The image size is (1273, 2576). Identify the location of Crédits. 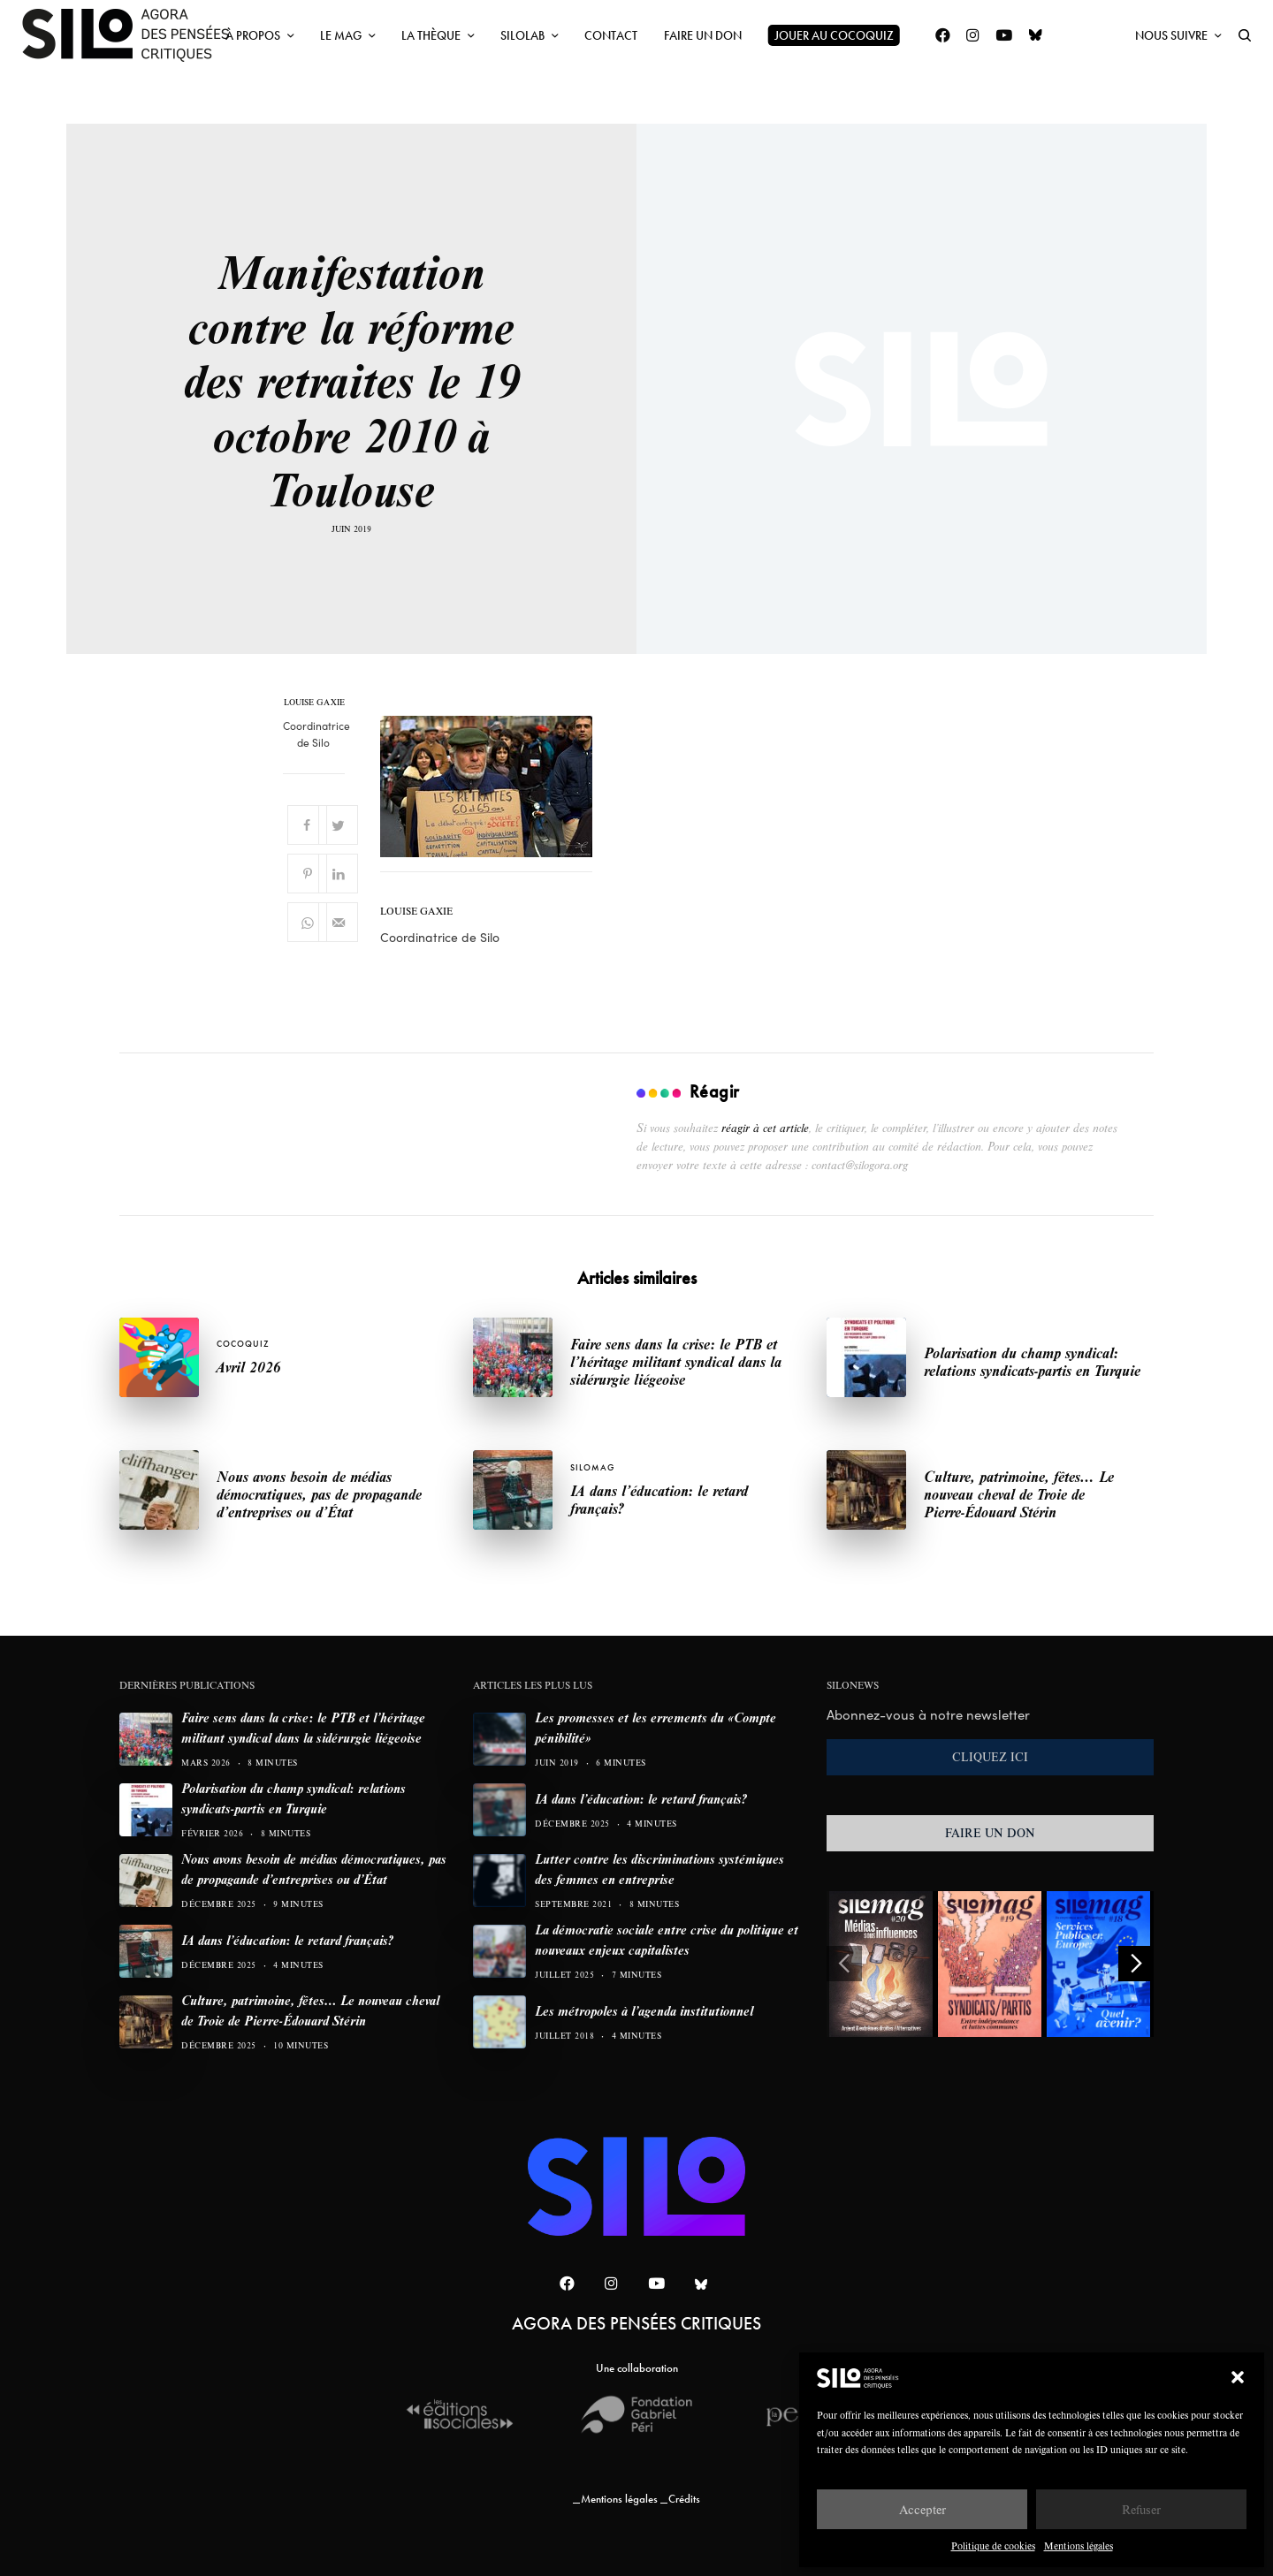
(684, 2498).